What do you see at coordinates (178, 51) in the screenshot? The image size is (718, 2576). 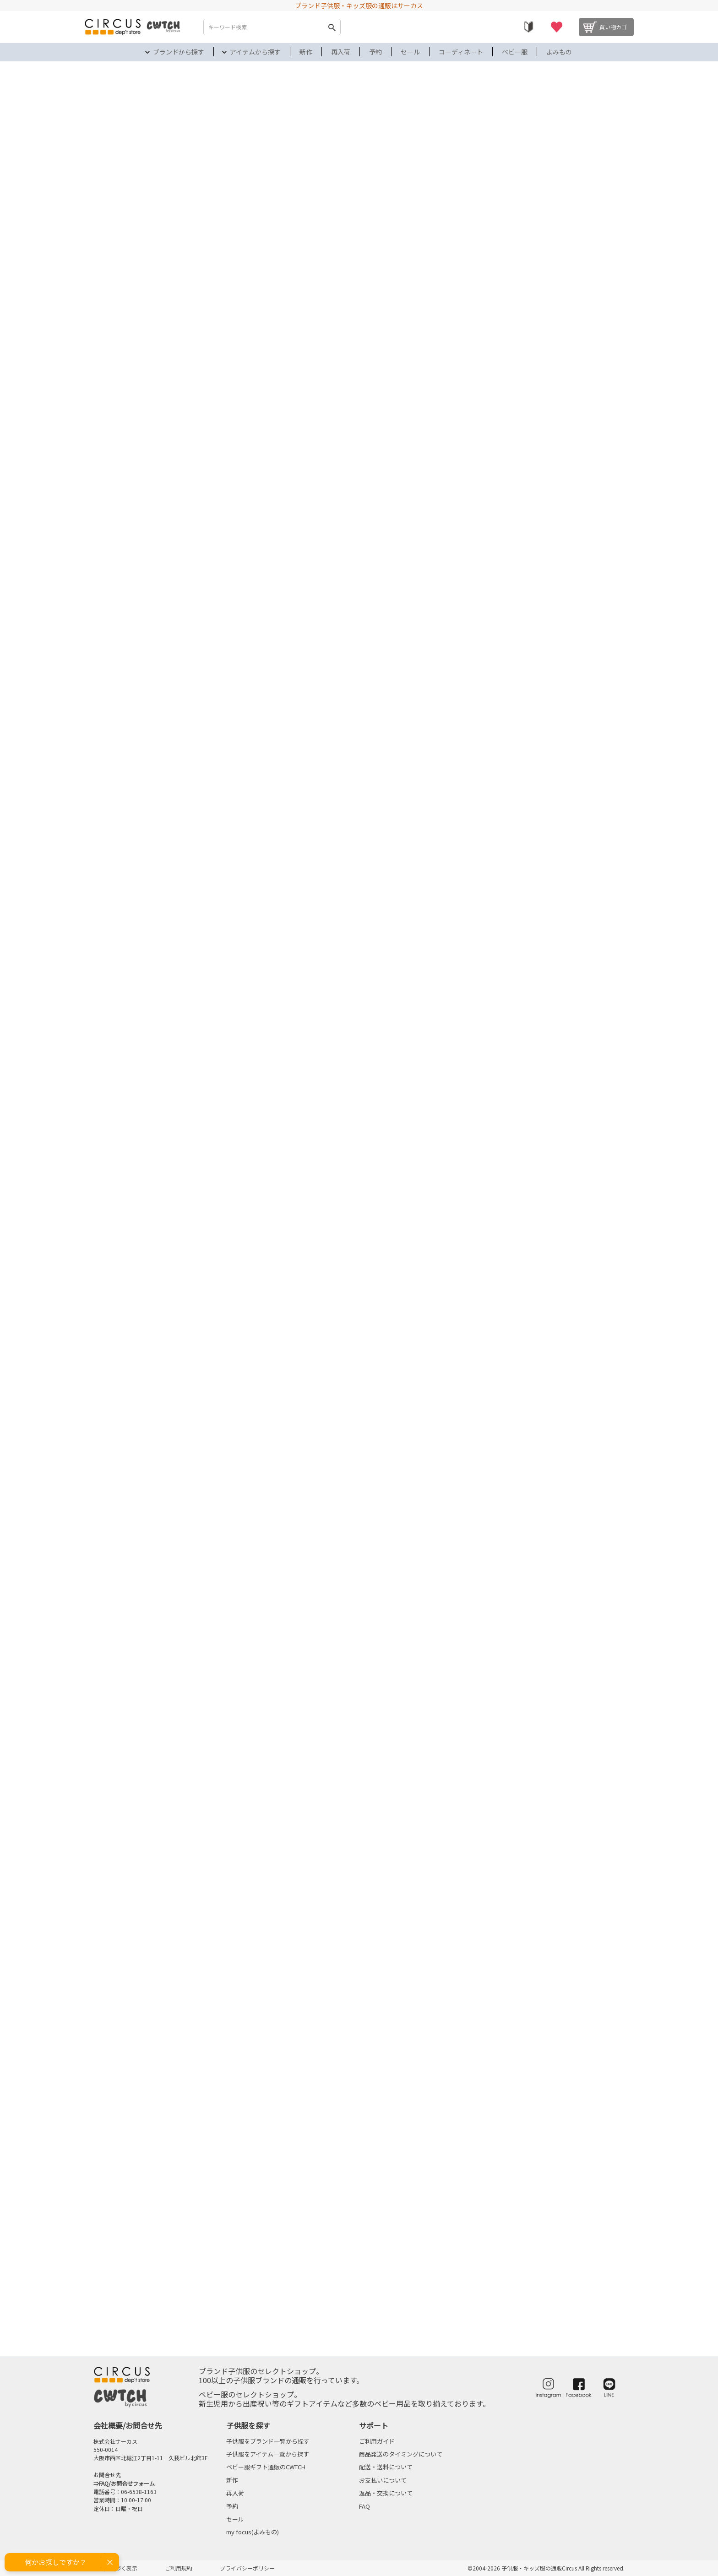 I see `ブランドから探す` at bounding box center [178, 51].